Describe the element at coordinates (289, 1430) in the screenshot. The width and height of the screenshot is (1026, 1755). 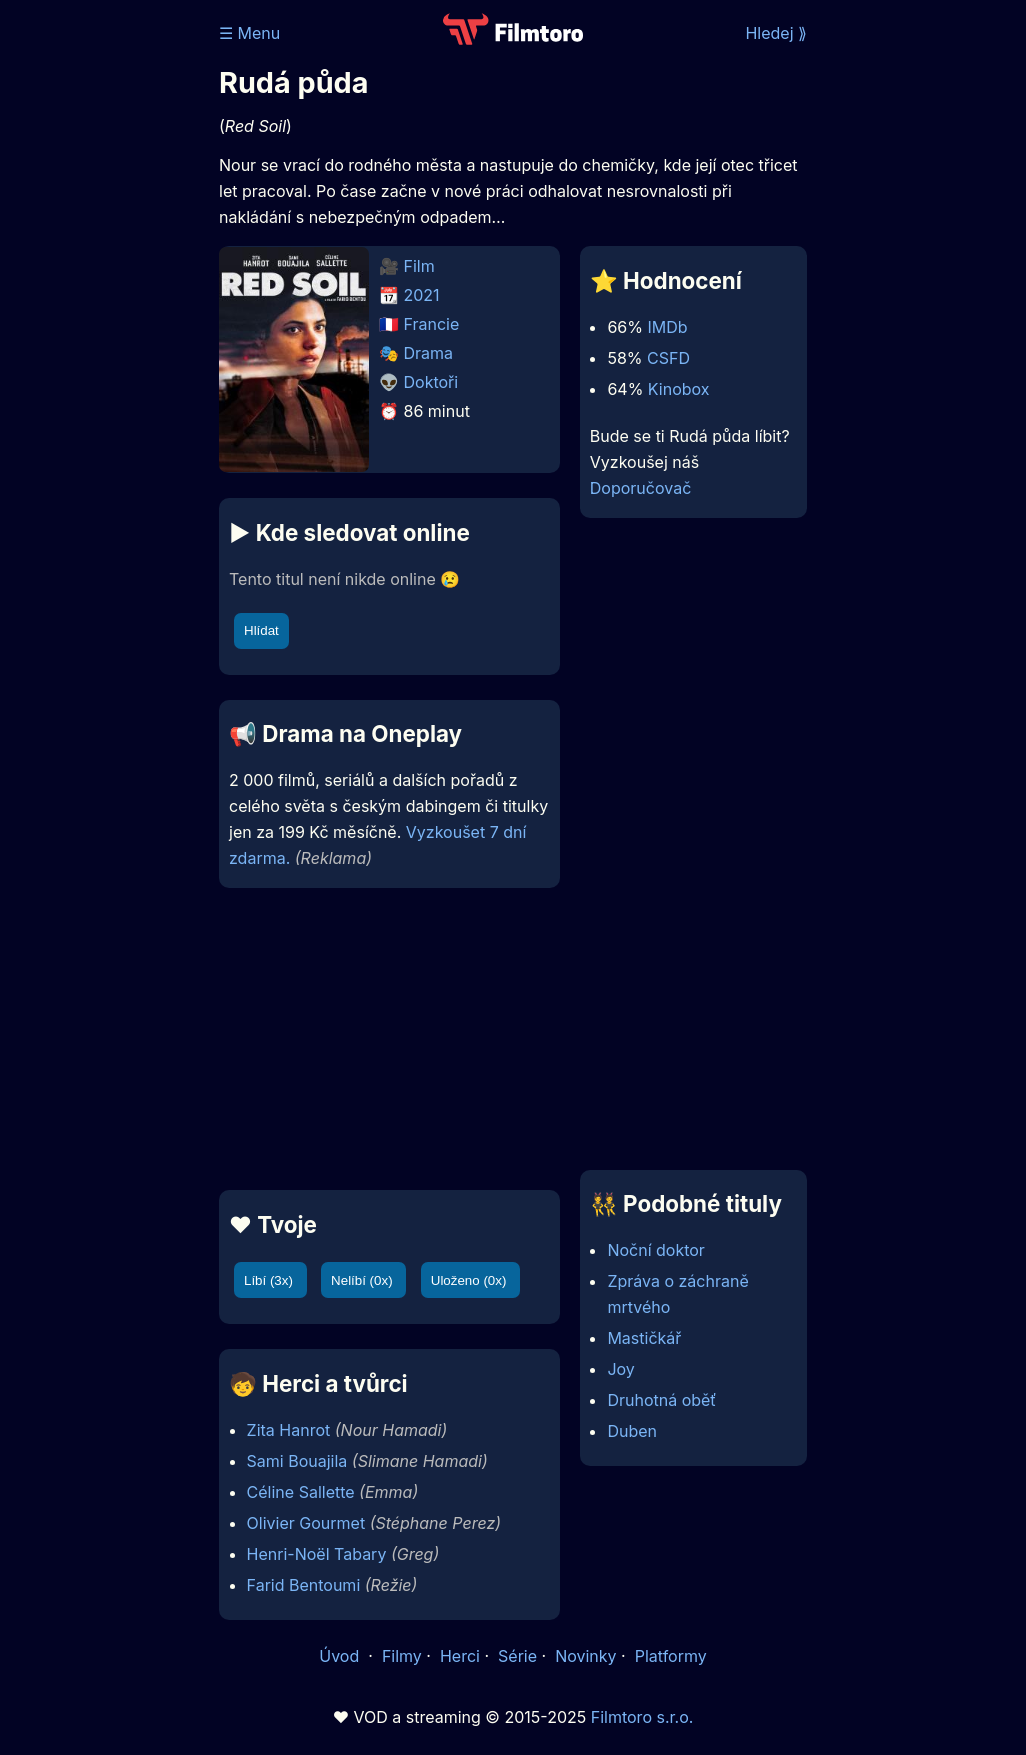
I see `Zita Hanrot` at that location.